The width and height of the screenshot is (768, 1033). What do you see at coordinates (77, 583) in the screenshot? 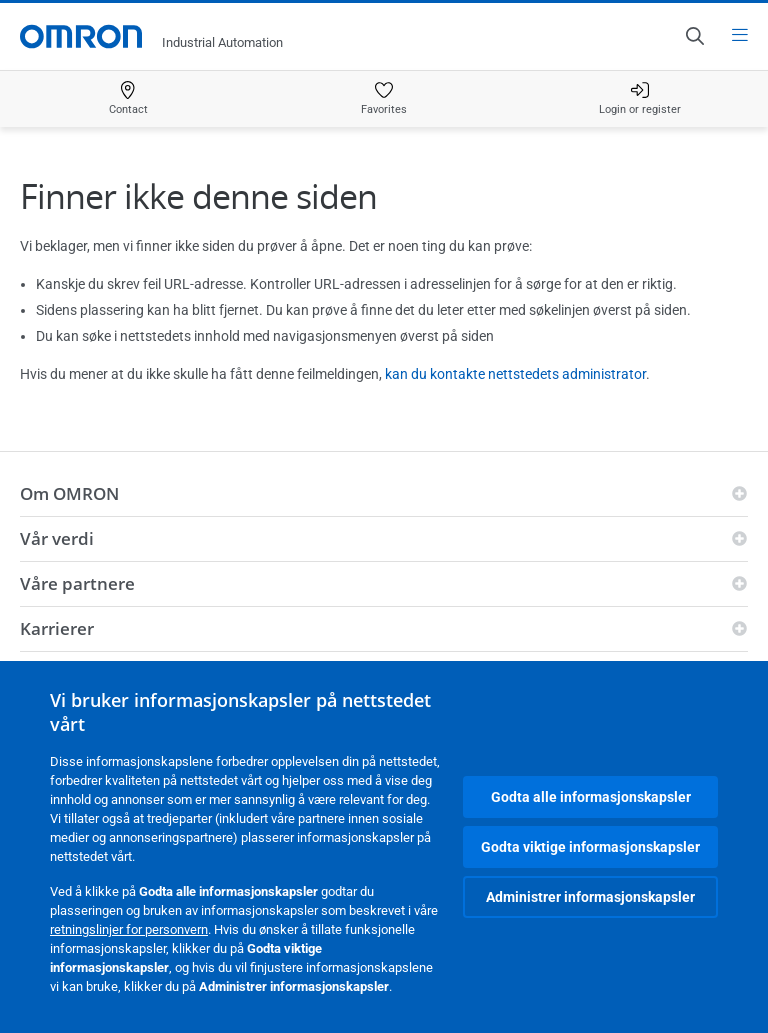
I see `Våre partnere` at bounding box center [77, 583].